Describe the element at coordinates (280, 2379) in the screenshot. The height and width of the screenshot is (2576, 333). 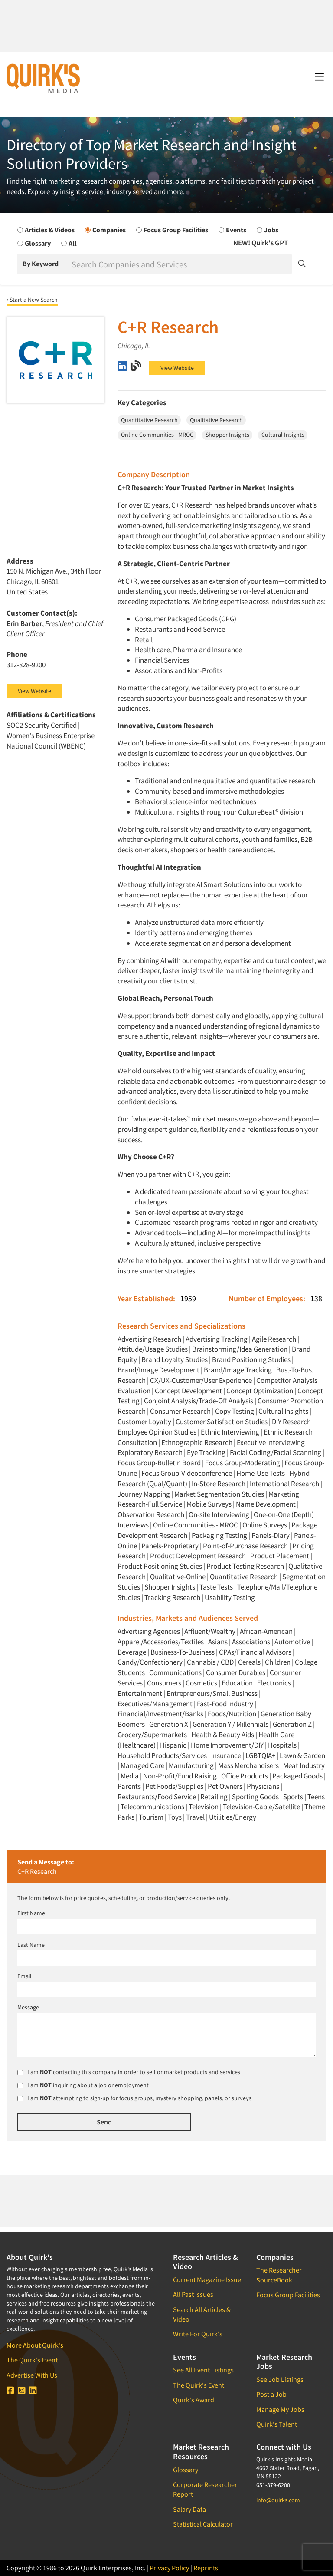
I see `See Job Listings` at that location.